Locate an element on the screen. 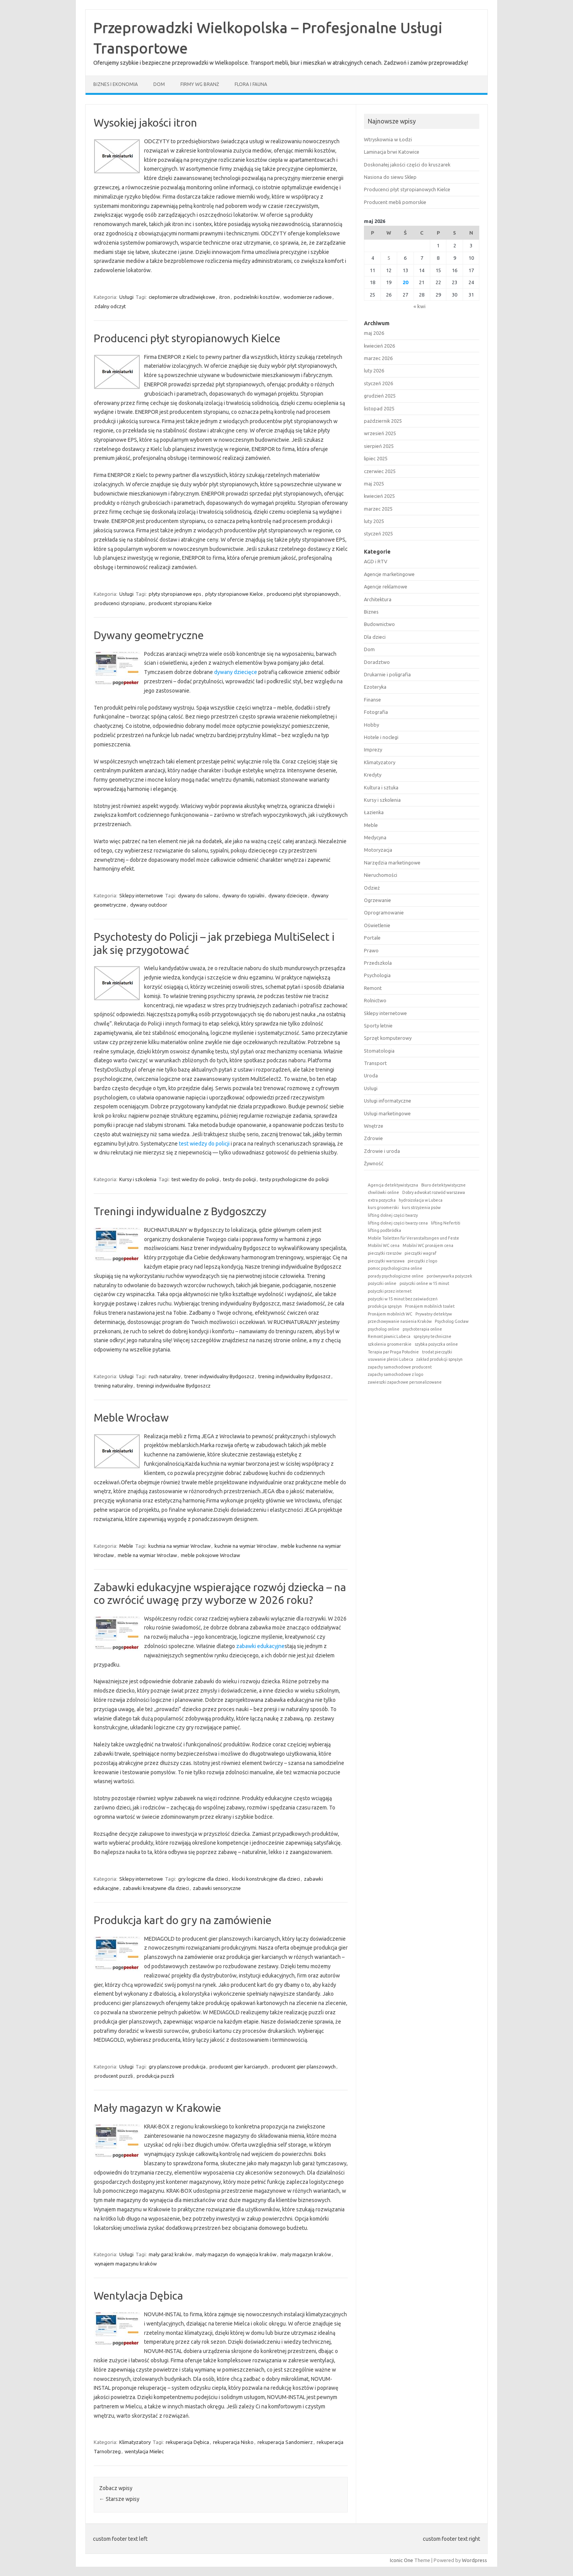  Oświetlenie is located at coordinates (377, 925).